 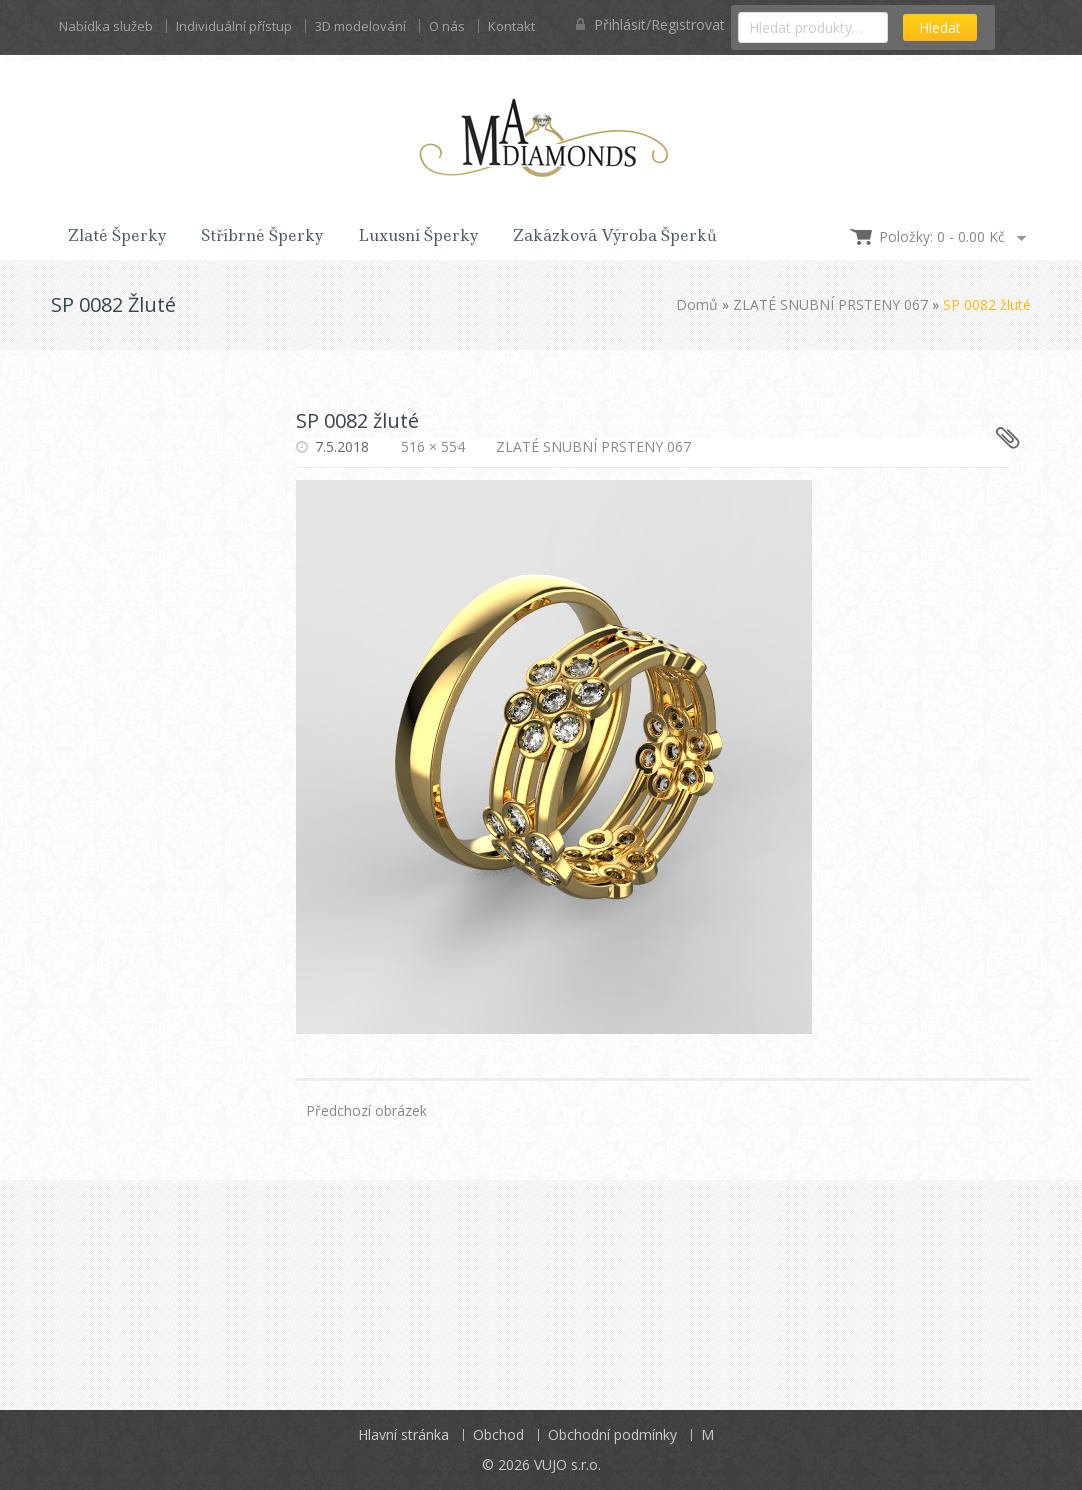 I want to click on 516 × 554, so click(x=433, y=446).